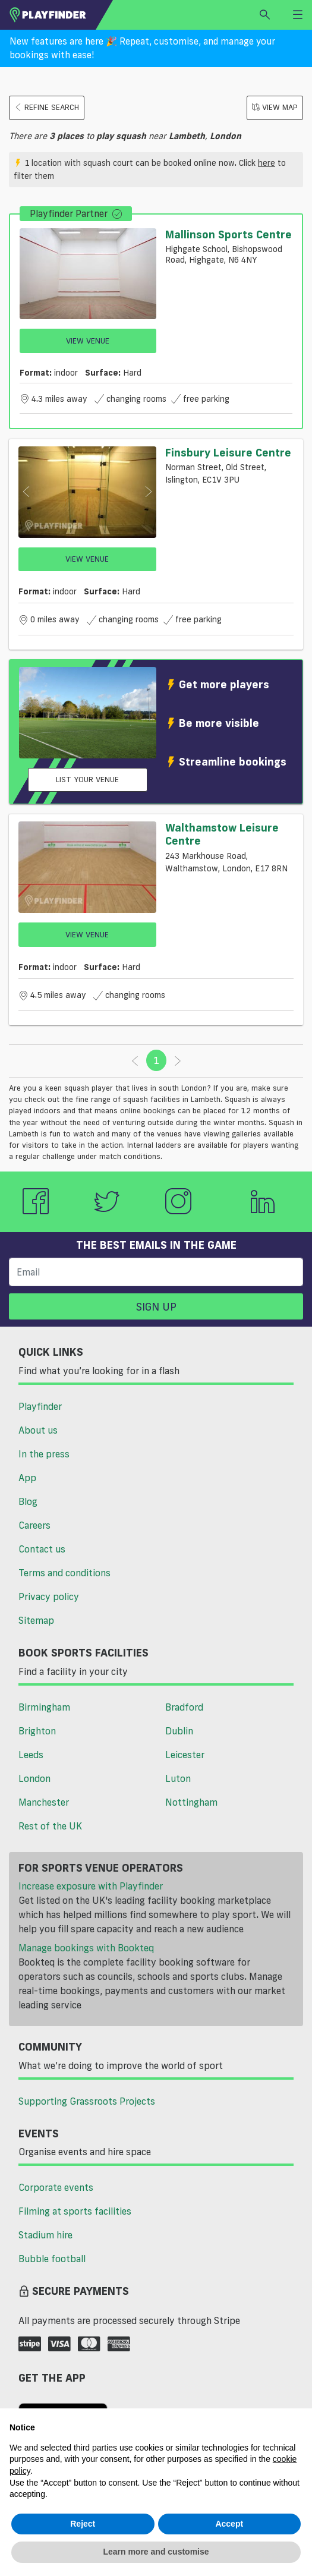 The height and width of the screenshot is (2576, 312). What do you see at coordinates (179, 1731) in the screenshot?
I see `Dublin` at bounding box center [179, 1731].